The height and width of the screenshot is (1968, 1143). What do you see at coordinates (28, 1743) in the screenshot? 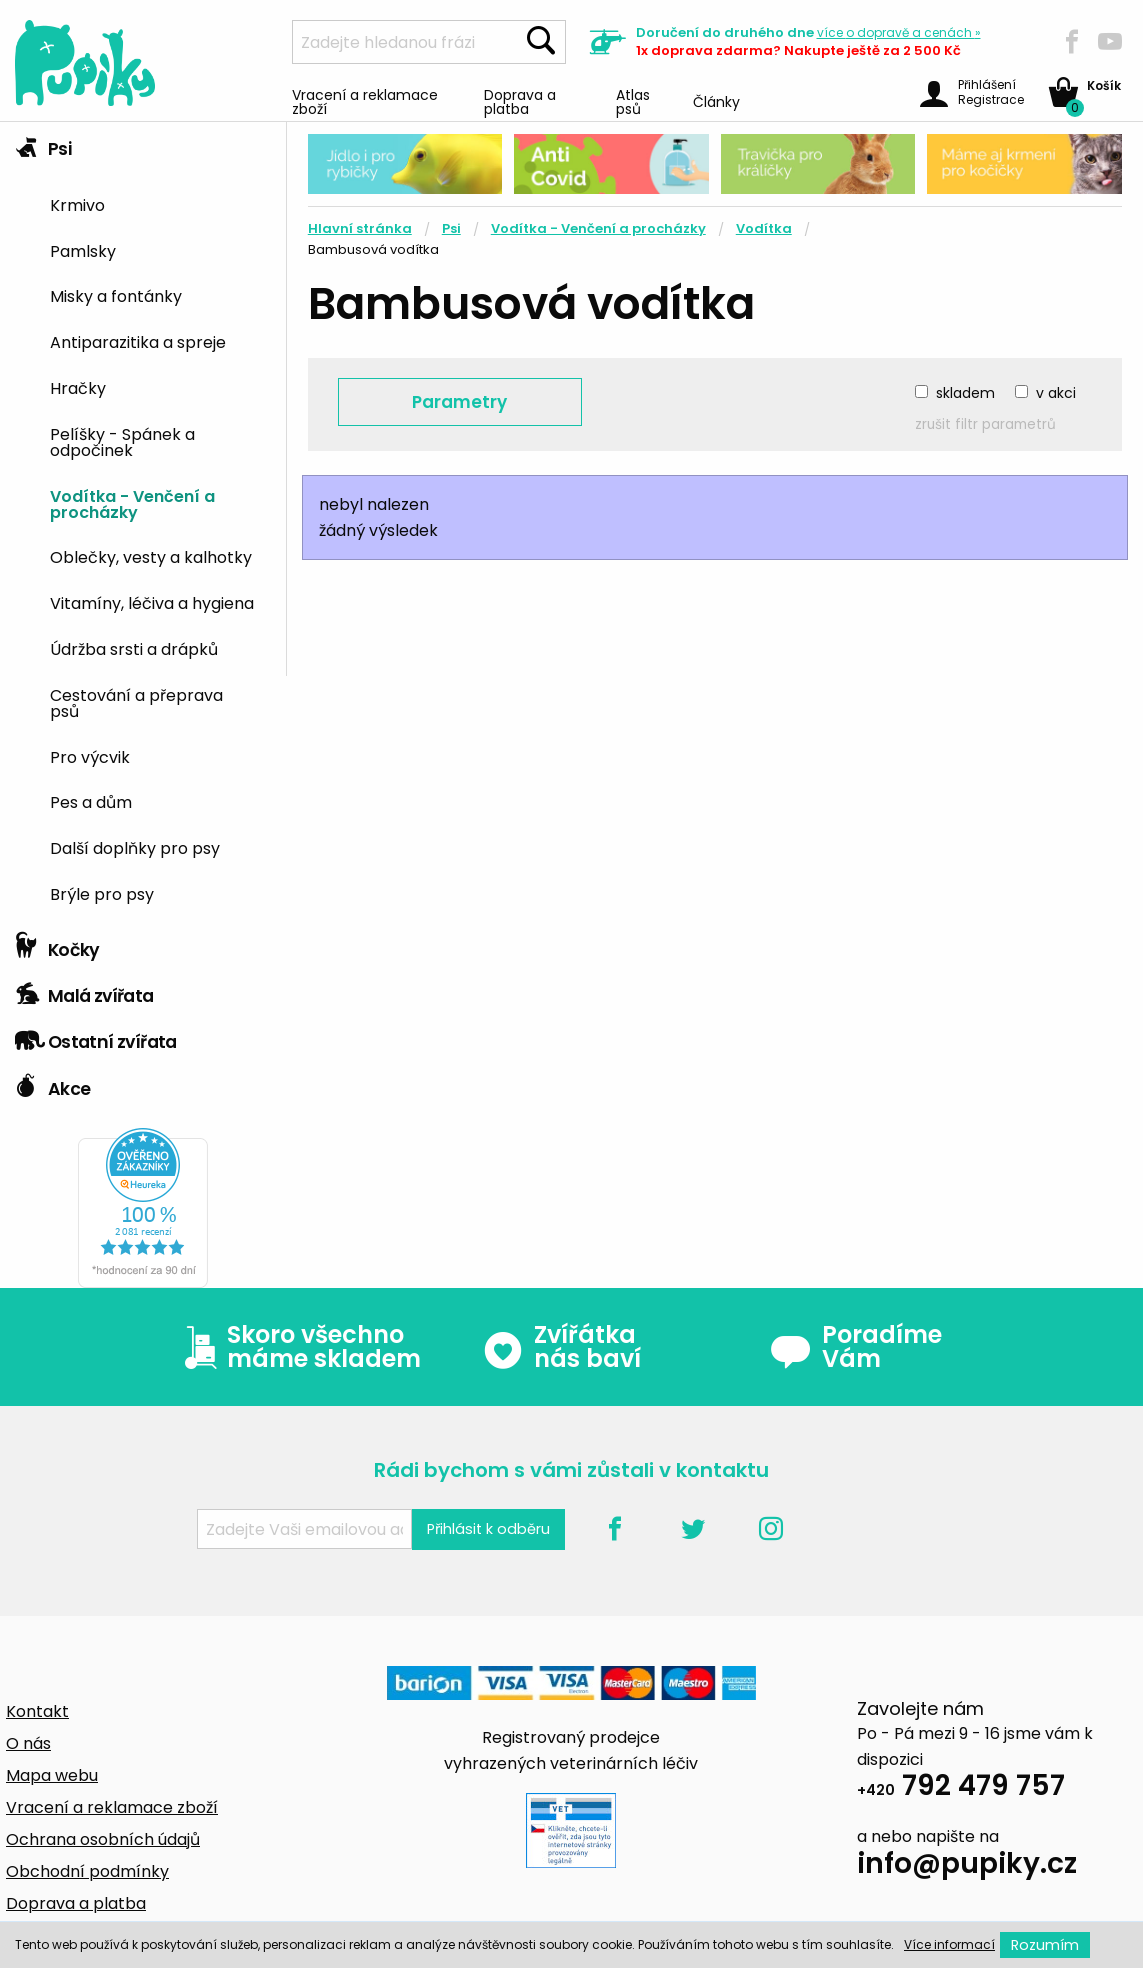
I see `O nás` at bounding box center [28, 1743].